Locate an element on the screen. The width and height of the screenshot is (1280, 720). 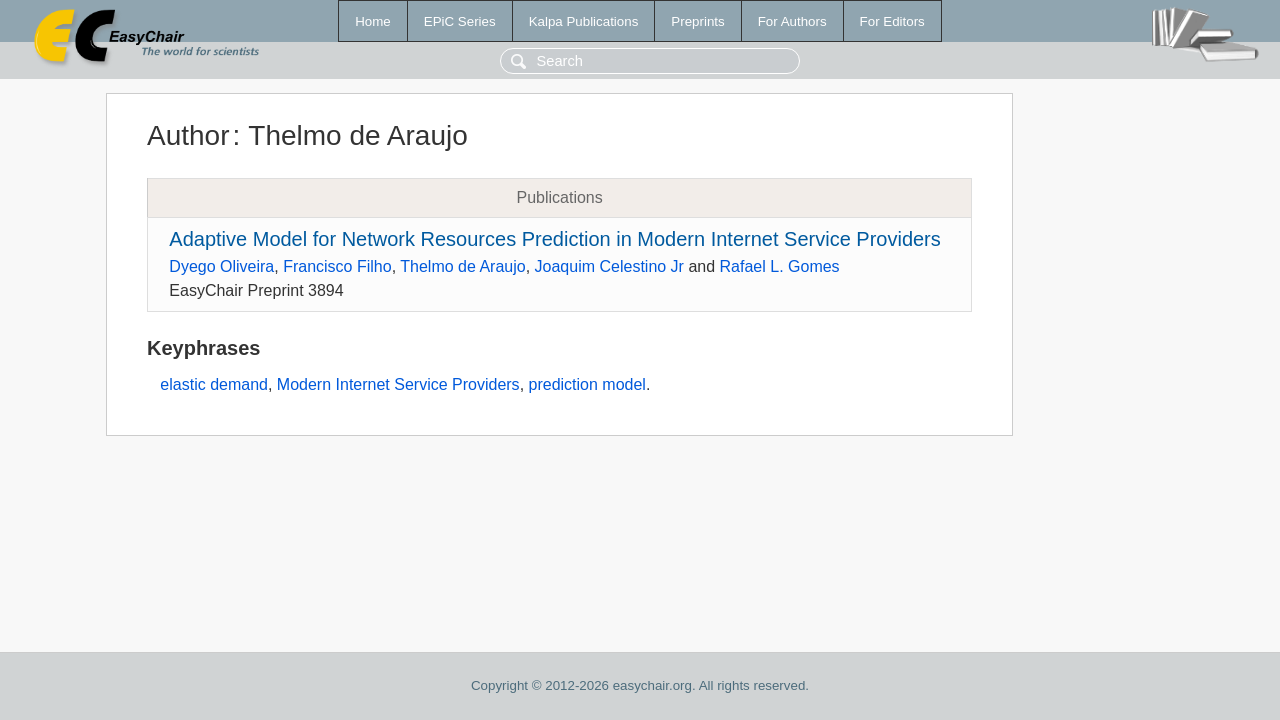
Dyego Oliveira is located at coordinates (221, 266).